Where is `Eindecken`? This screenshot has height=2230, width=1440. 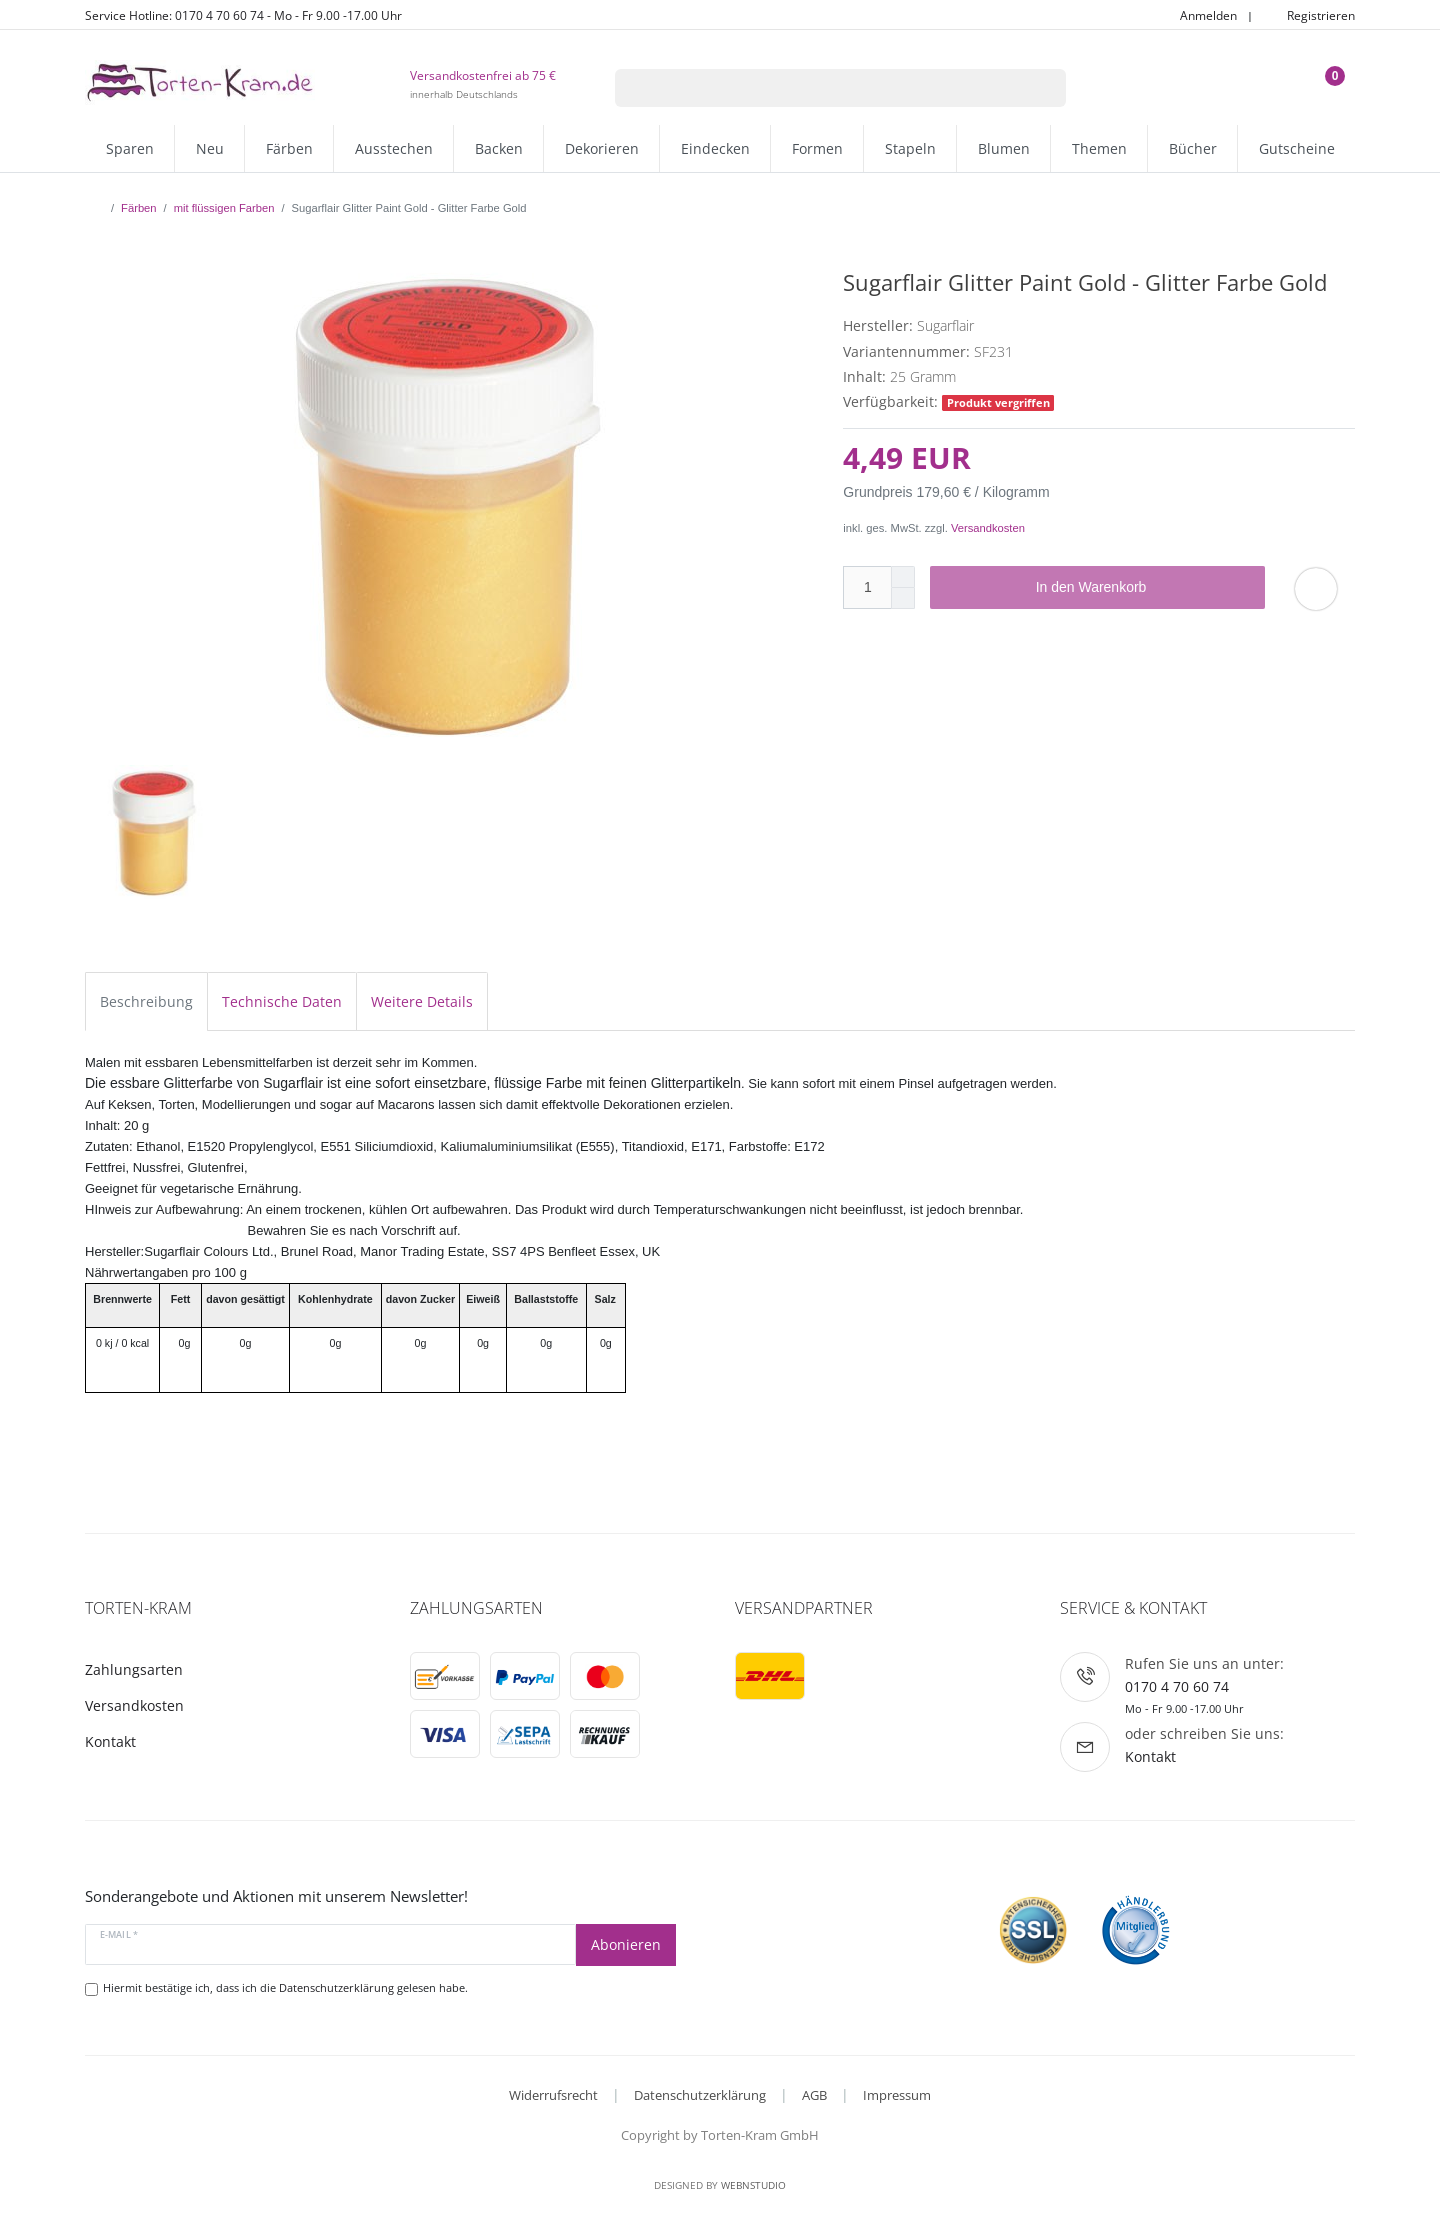
Eindecken is located at coordinates (715, 148).